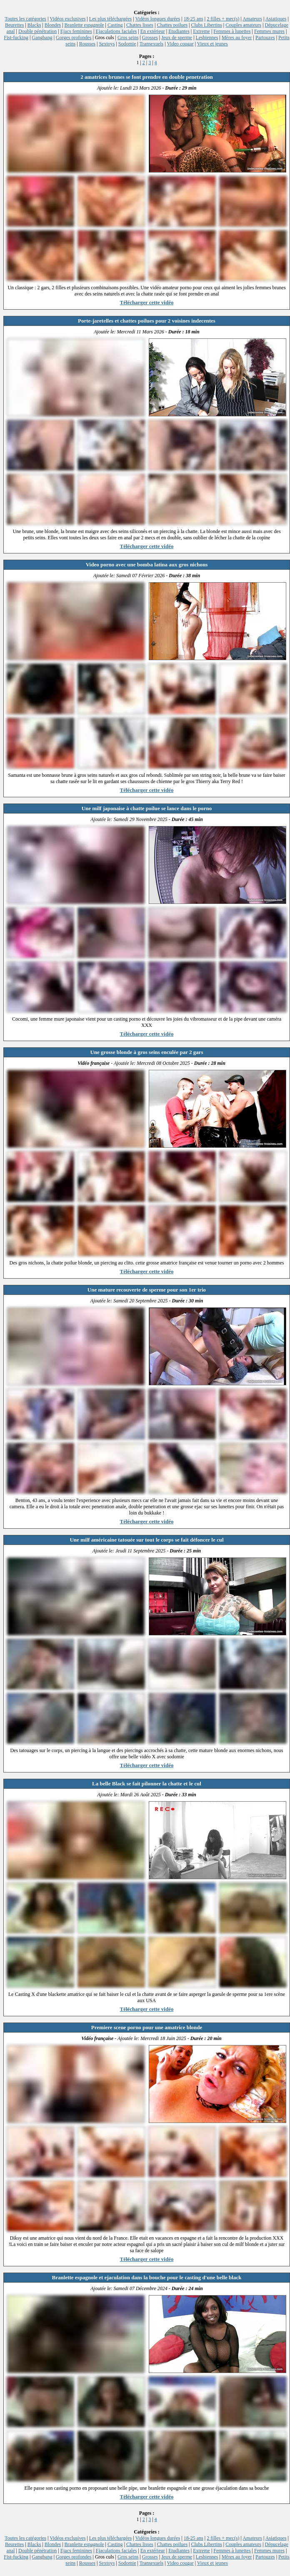  I want to click on 2 filles + mec(s), so click(223, 19).